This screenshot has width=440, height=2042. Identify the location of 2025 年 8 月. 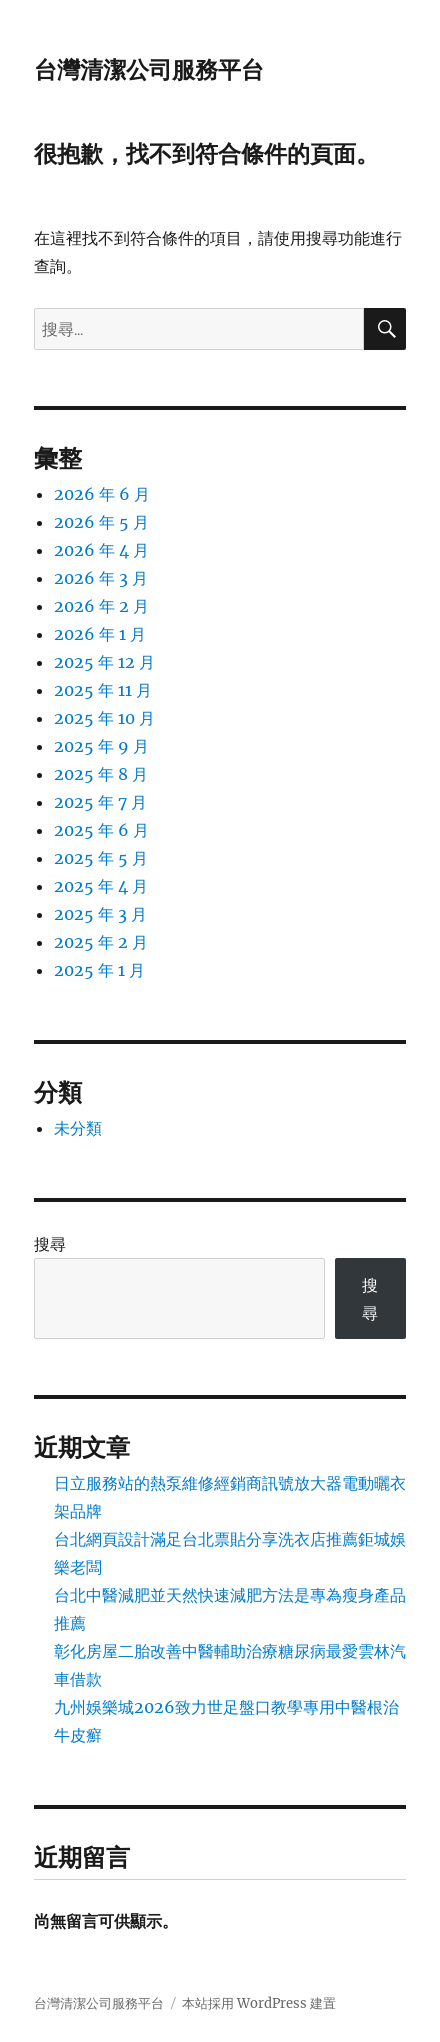
(101, 774).